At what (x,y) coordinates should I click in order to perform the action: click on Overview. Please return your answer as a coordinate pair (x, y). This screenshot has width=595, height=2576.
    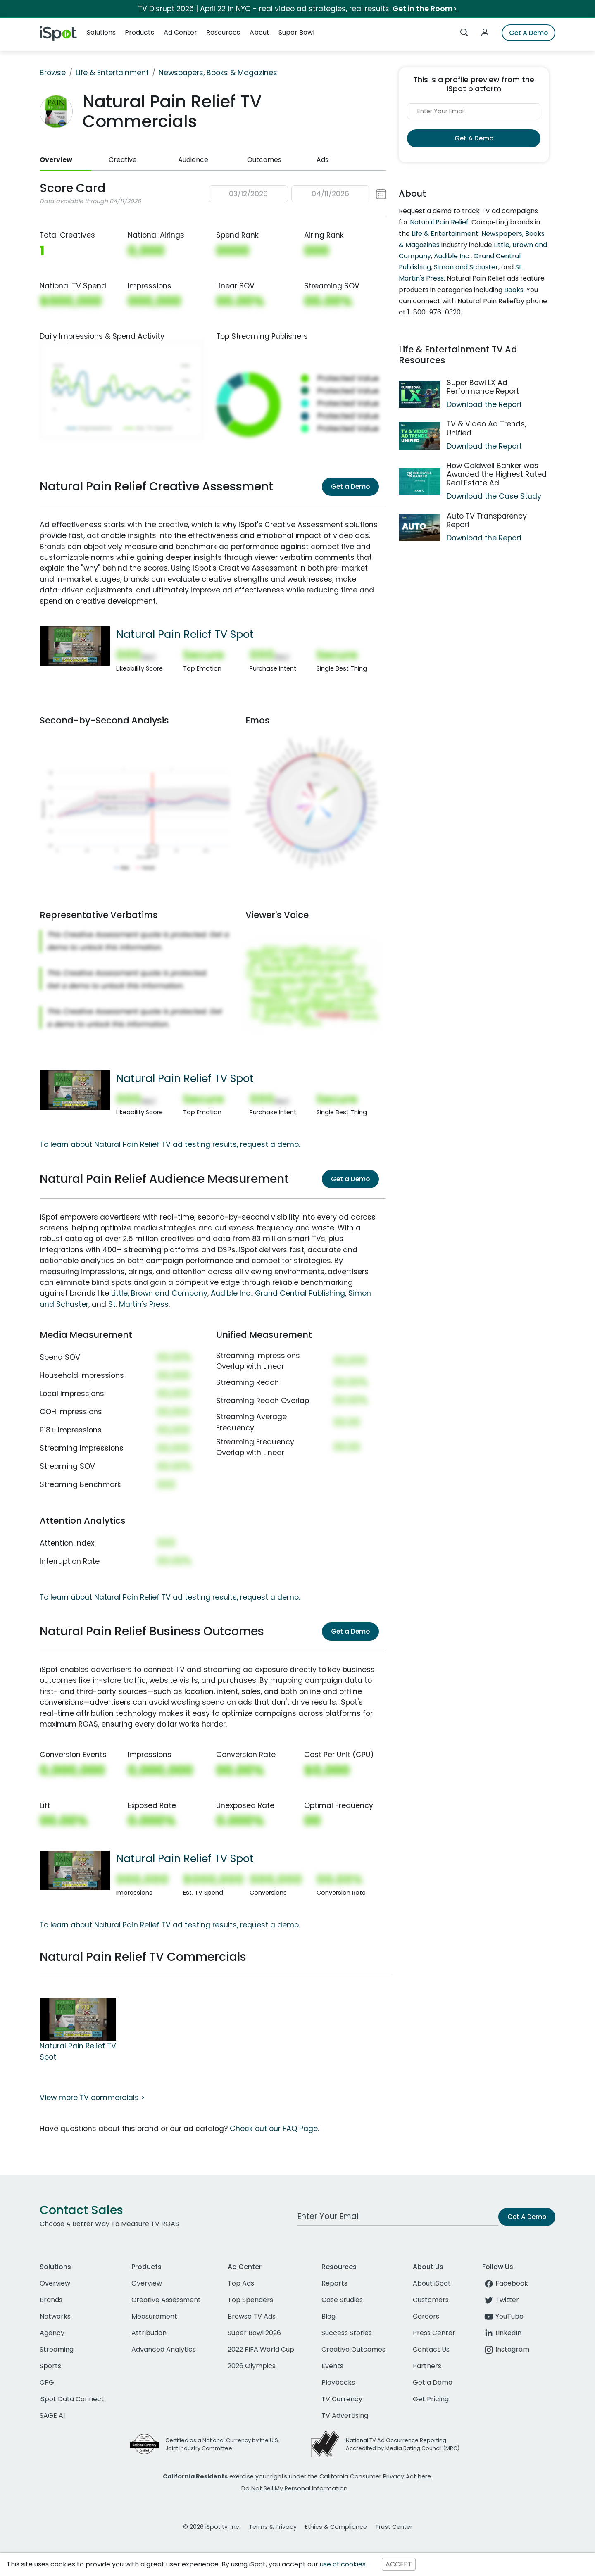
    Looking at the image, I should click on (56, 159).